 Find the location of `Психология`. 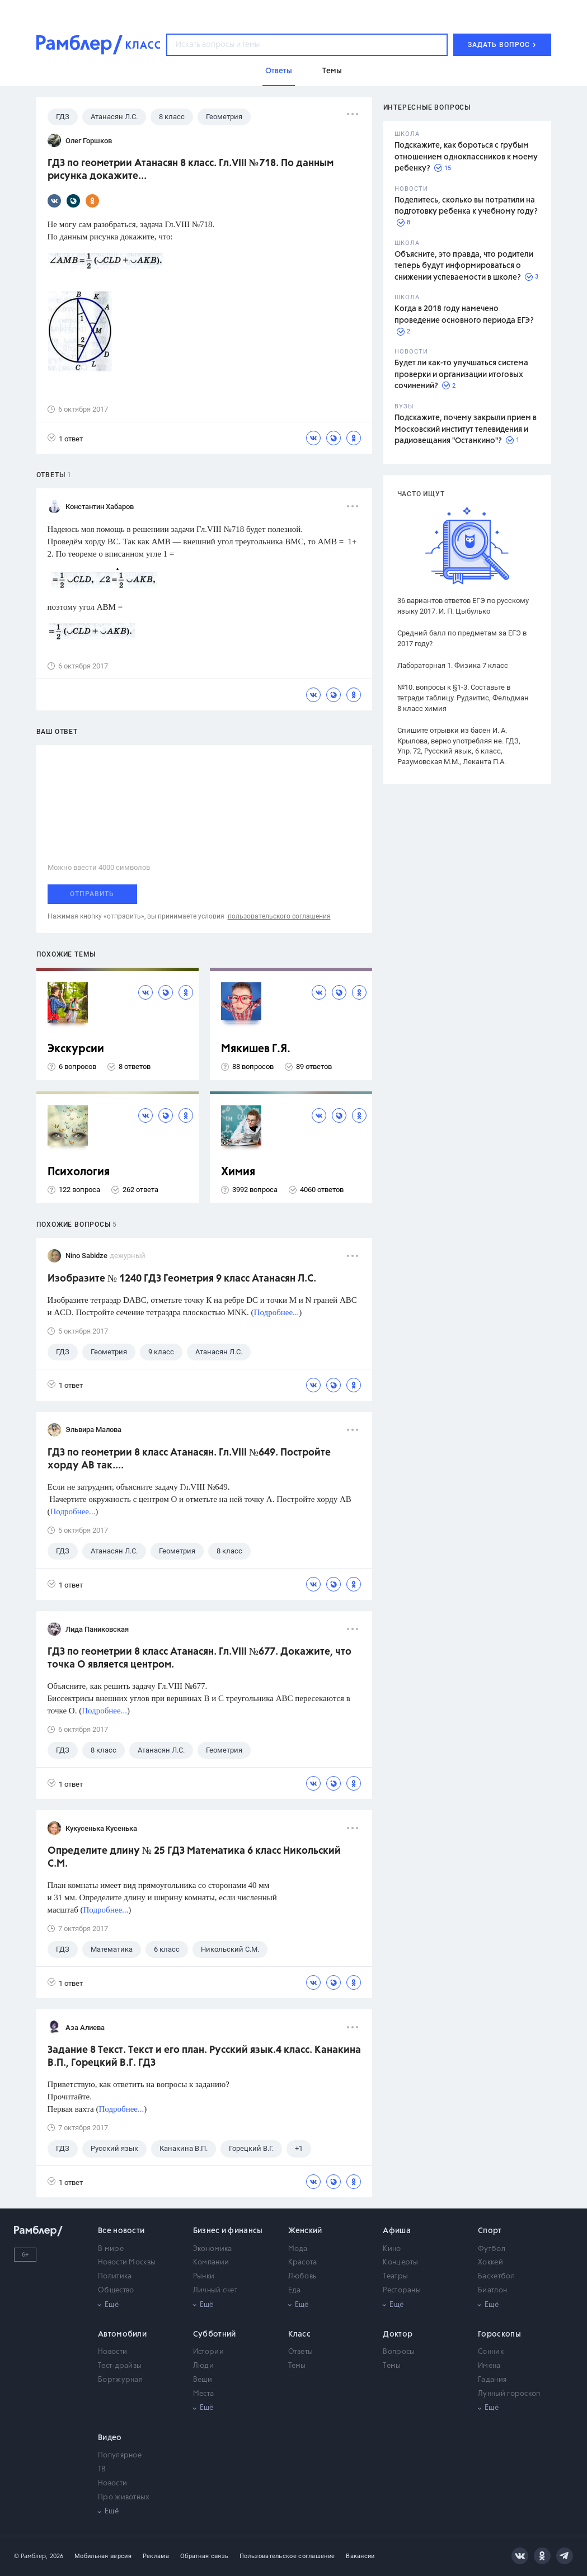

Психология is located at coordinates (79, 1172).